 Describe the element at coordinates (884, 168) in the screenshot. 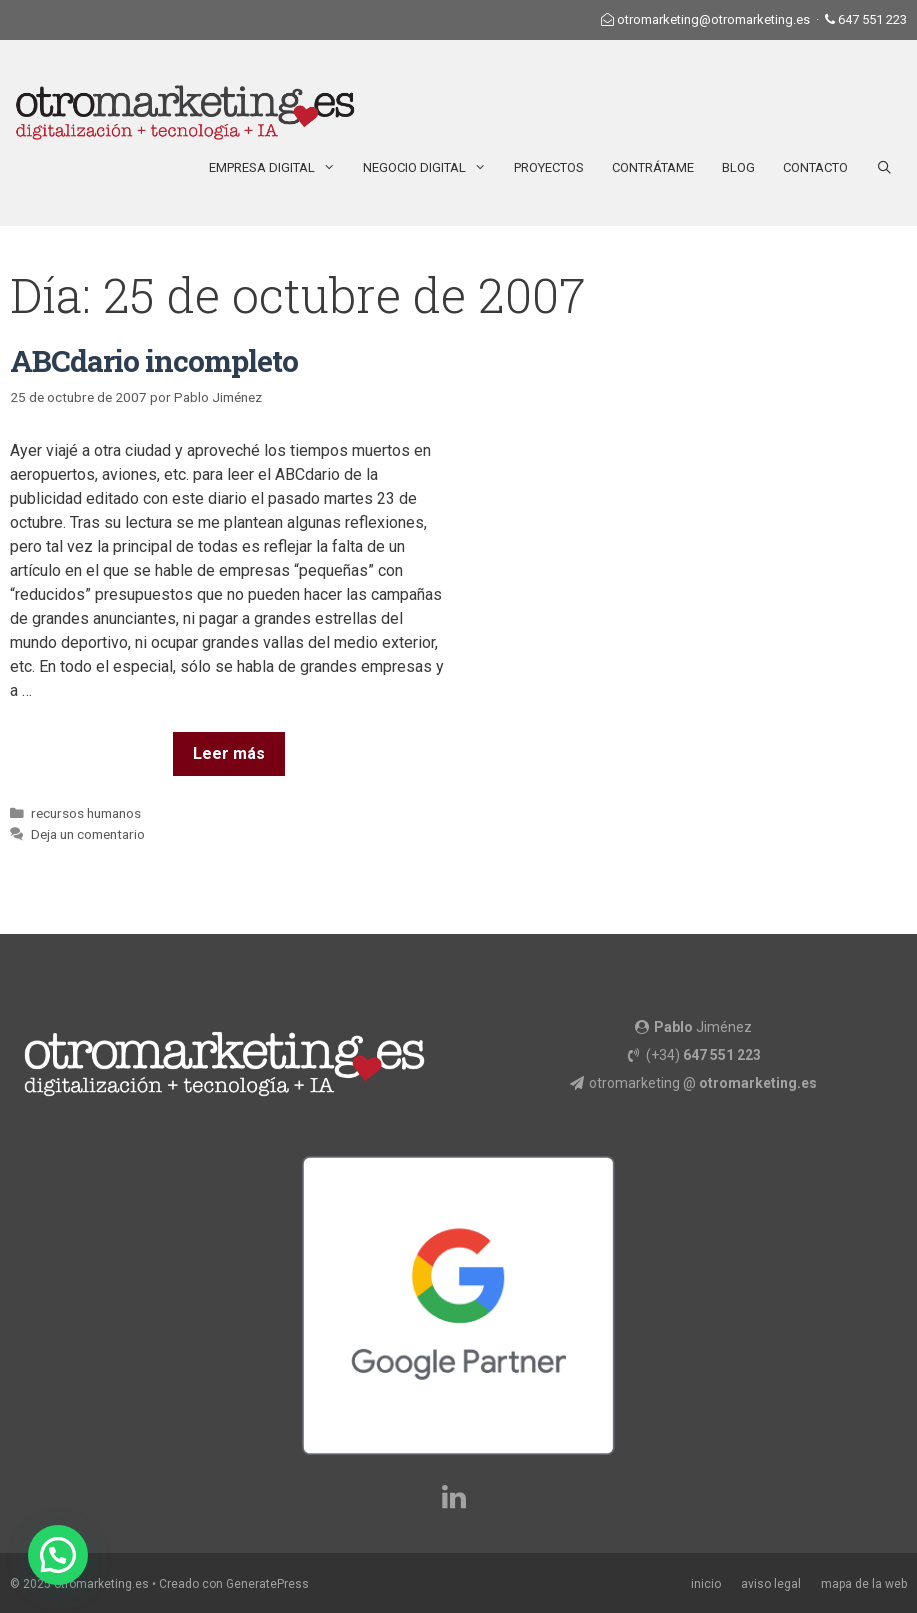

I see `[Abrir la barra de búsqueda]` at that location.